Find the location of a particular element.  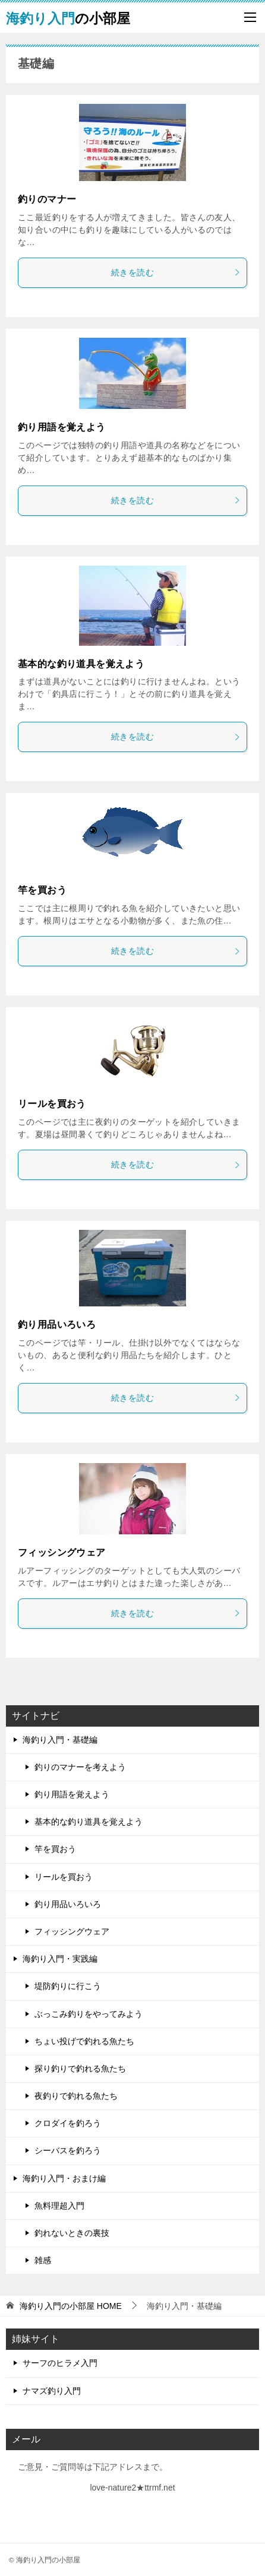

HOME is located at coordinates (71, 2306).